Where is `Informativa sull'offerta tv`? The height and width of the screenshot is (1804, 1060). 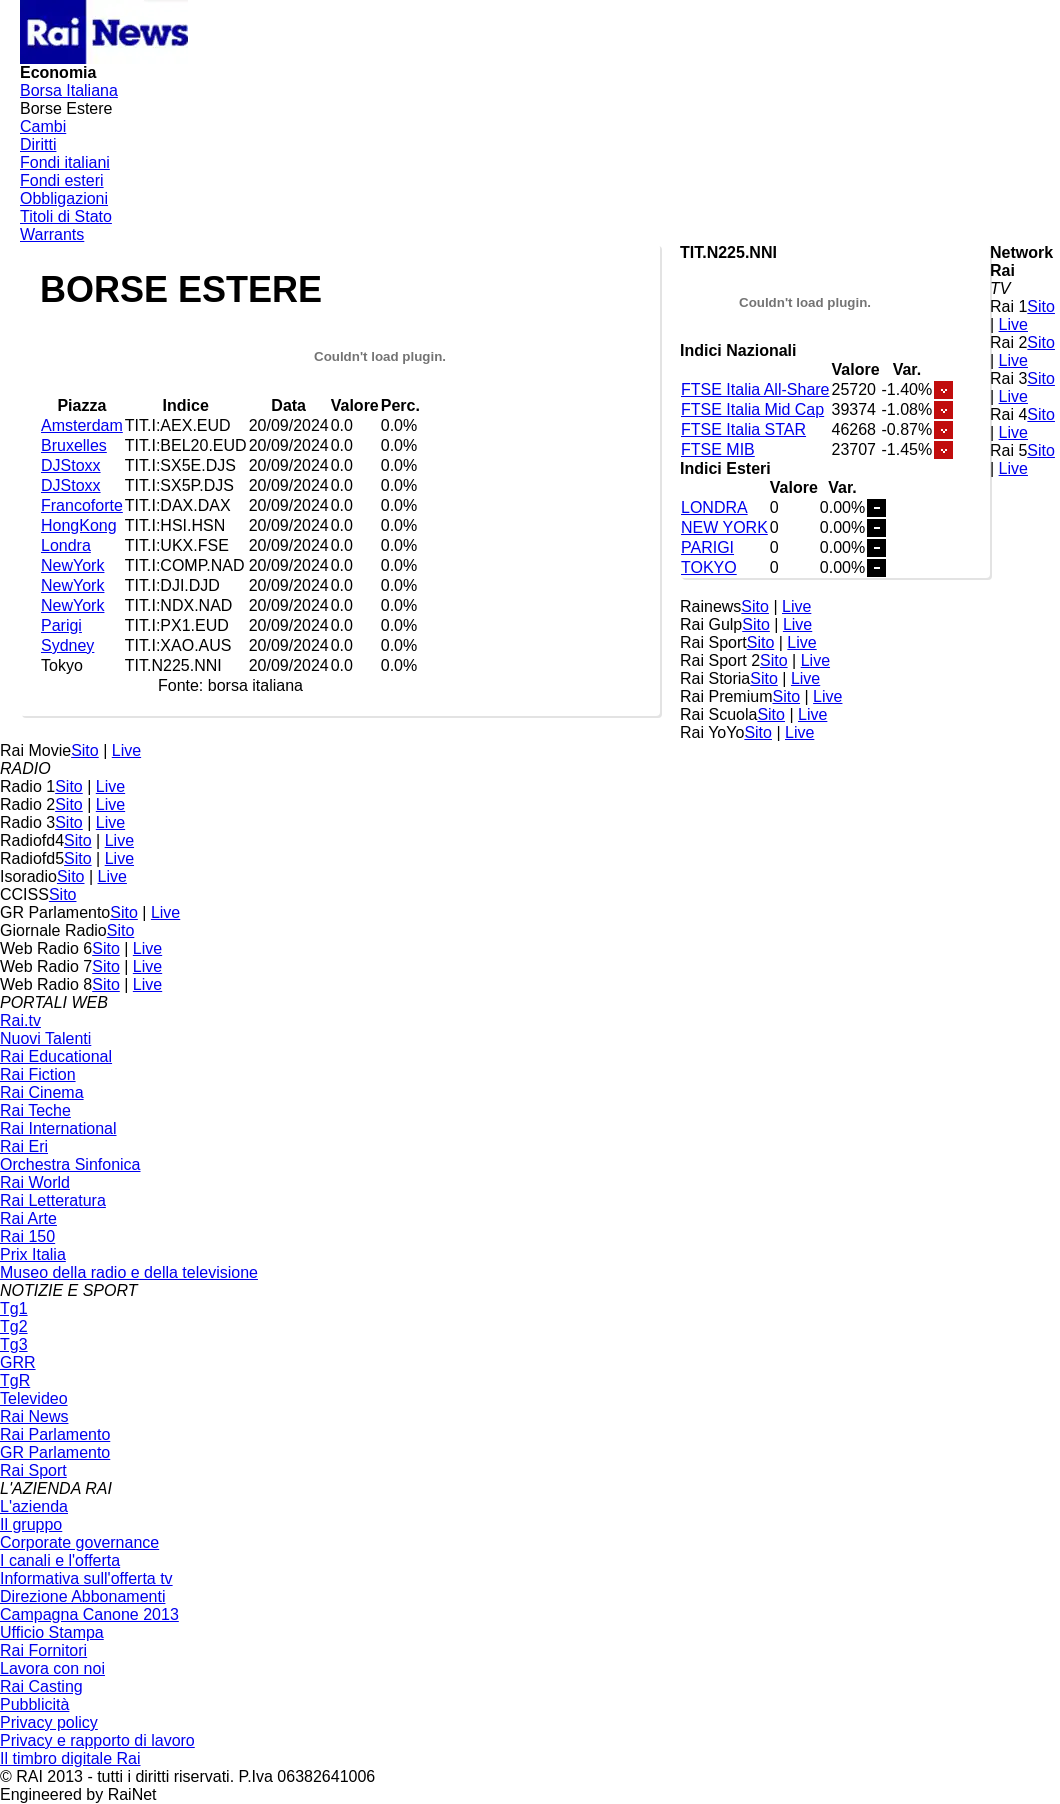 Informativa sull'offerta tv is located at coordinates (86, 1578).